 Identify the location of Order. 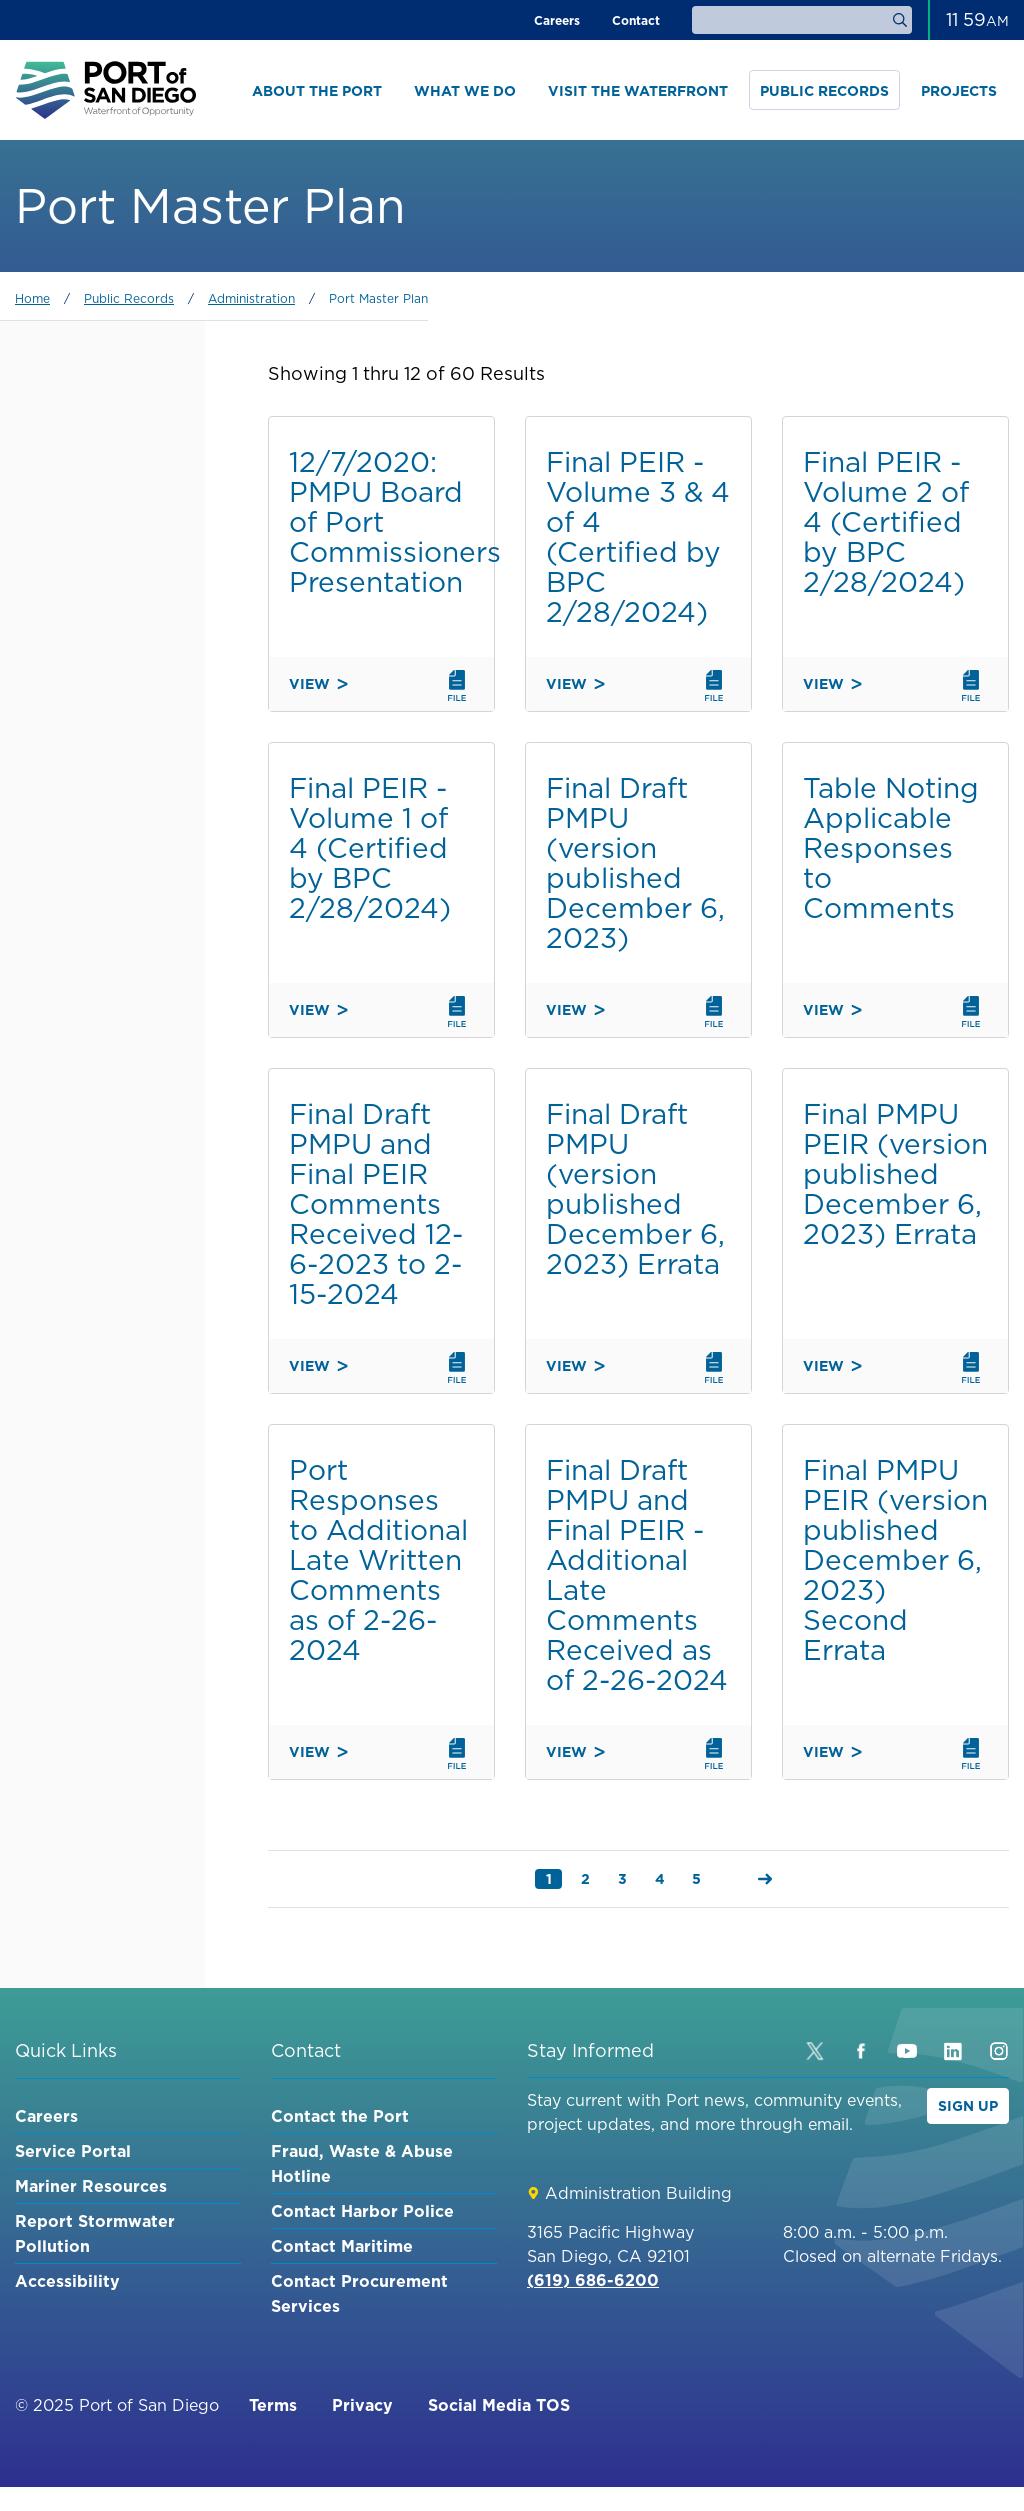
(41, 1305).